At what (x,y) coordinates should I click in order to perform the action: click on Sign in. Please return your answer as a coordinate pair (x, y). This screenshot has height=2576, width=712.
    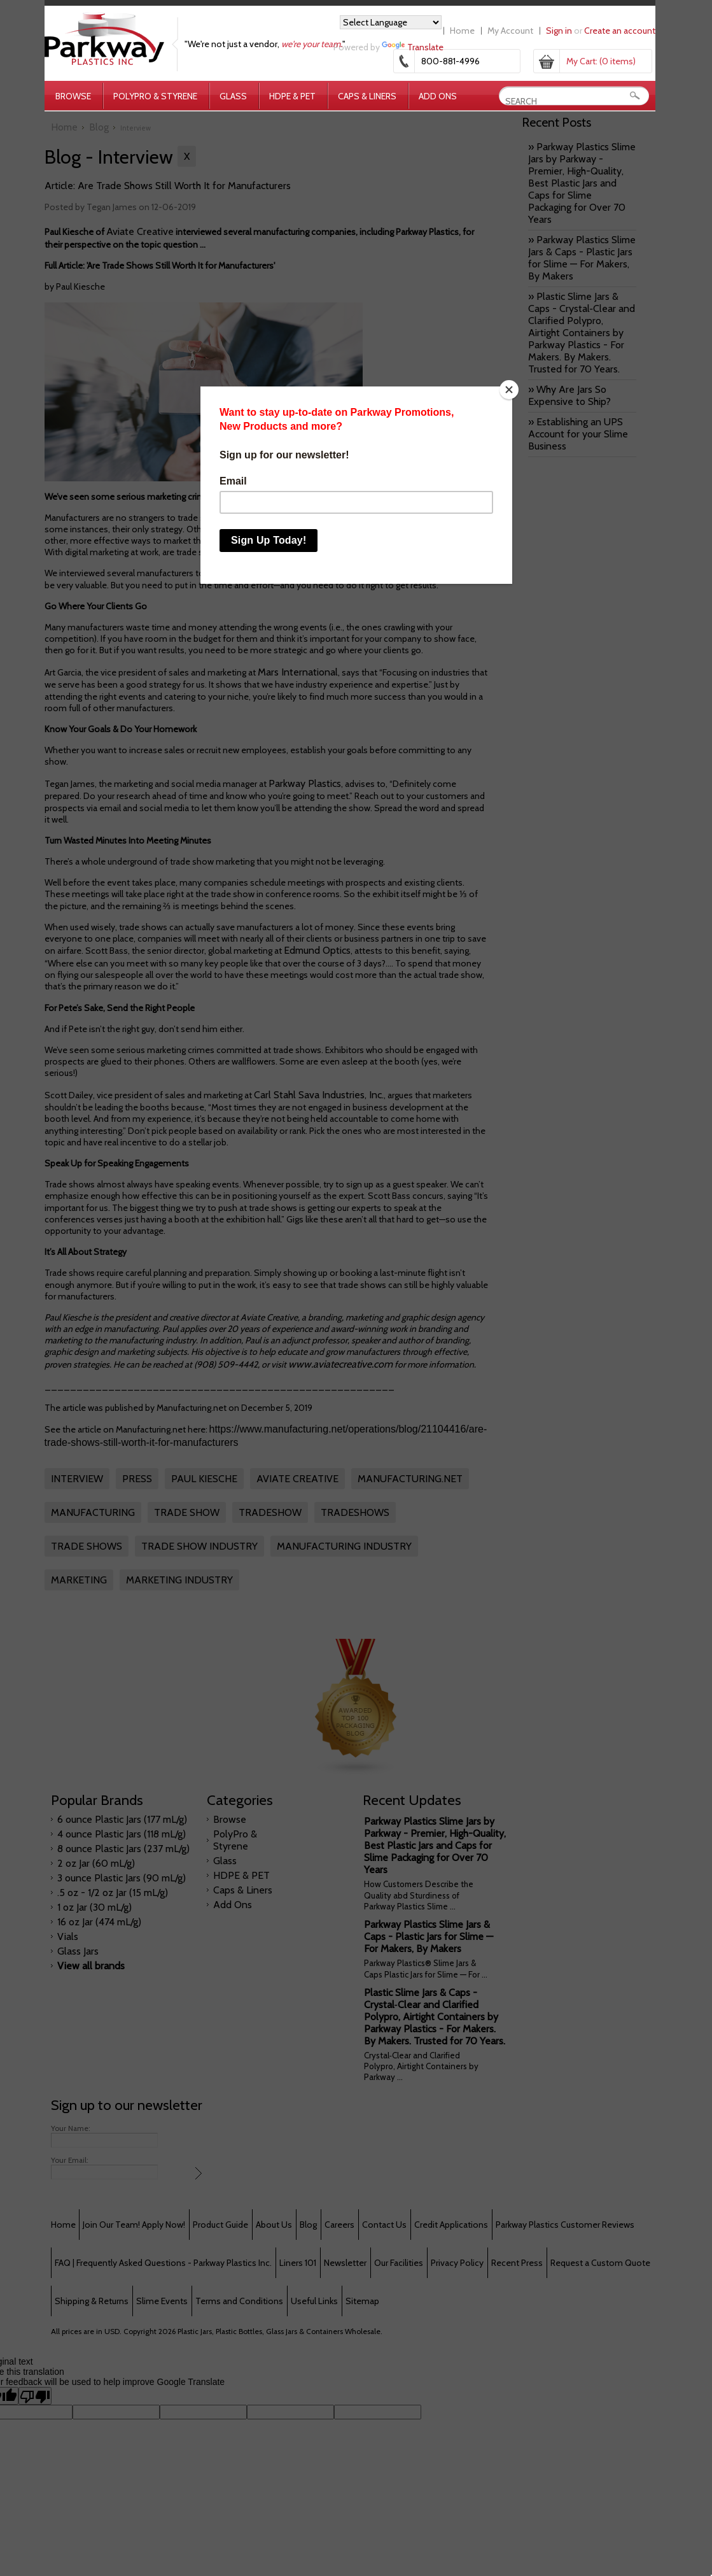
    Looking at the image, I should click on (559, 30).